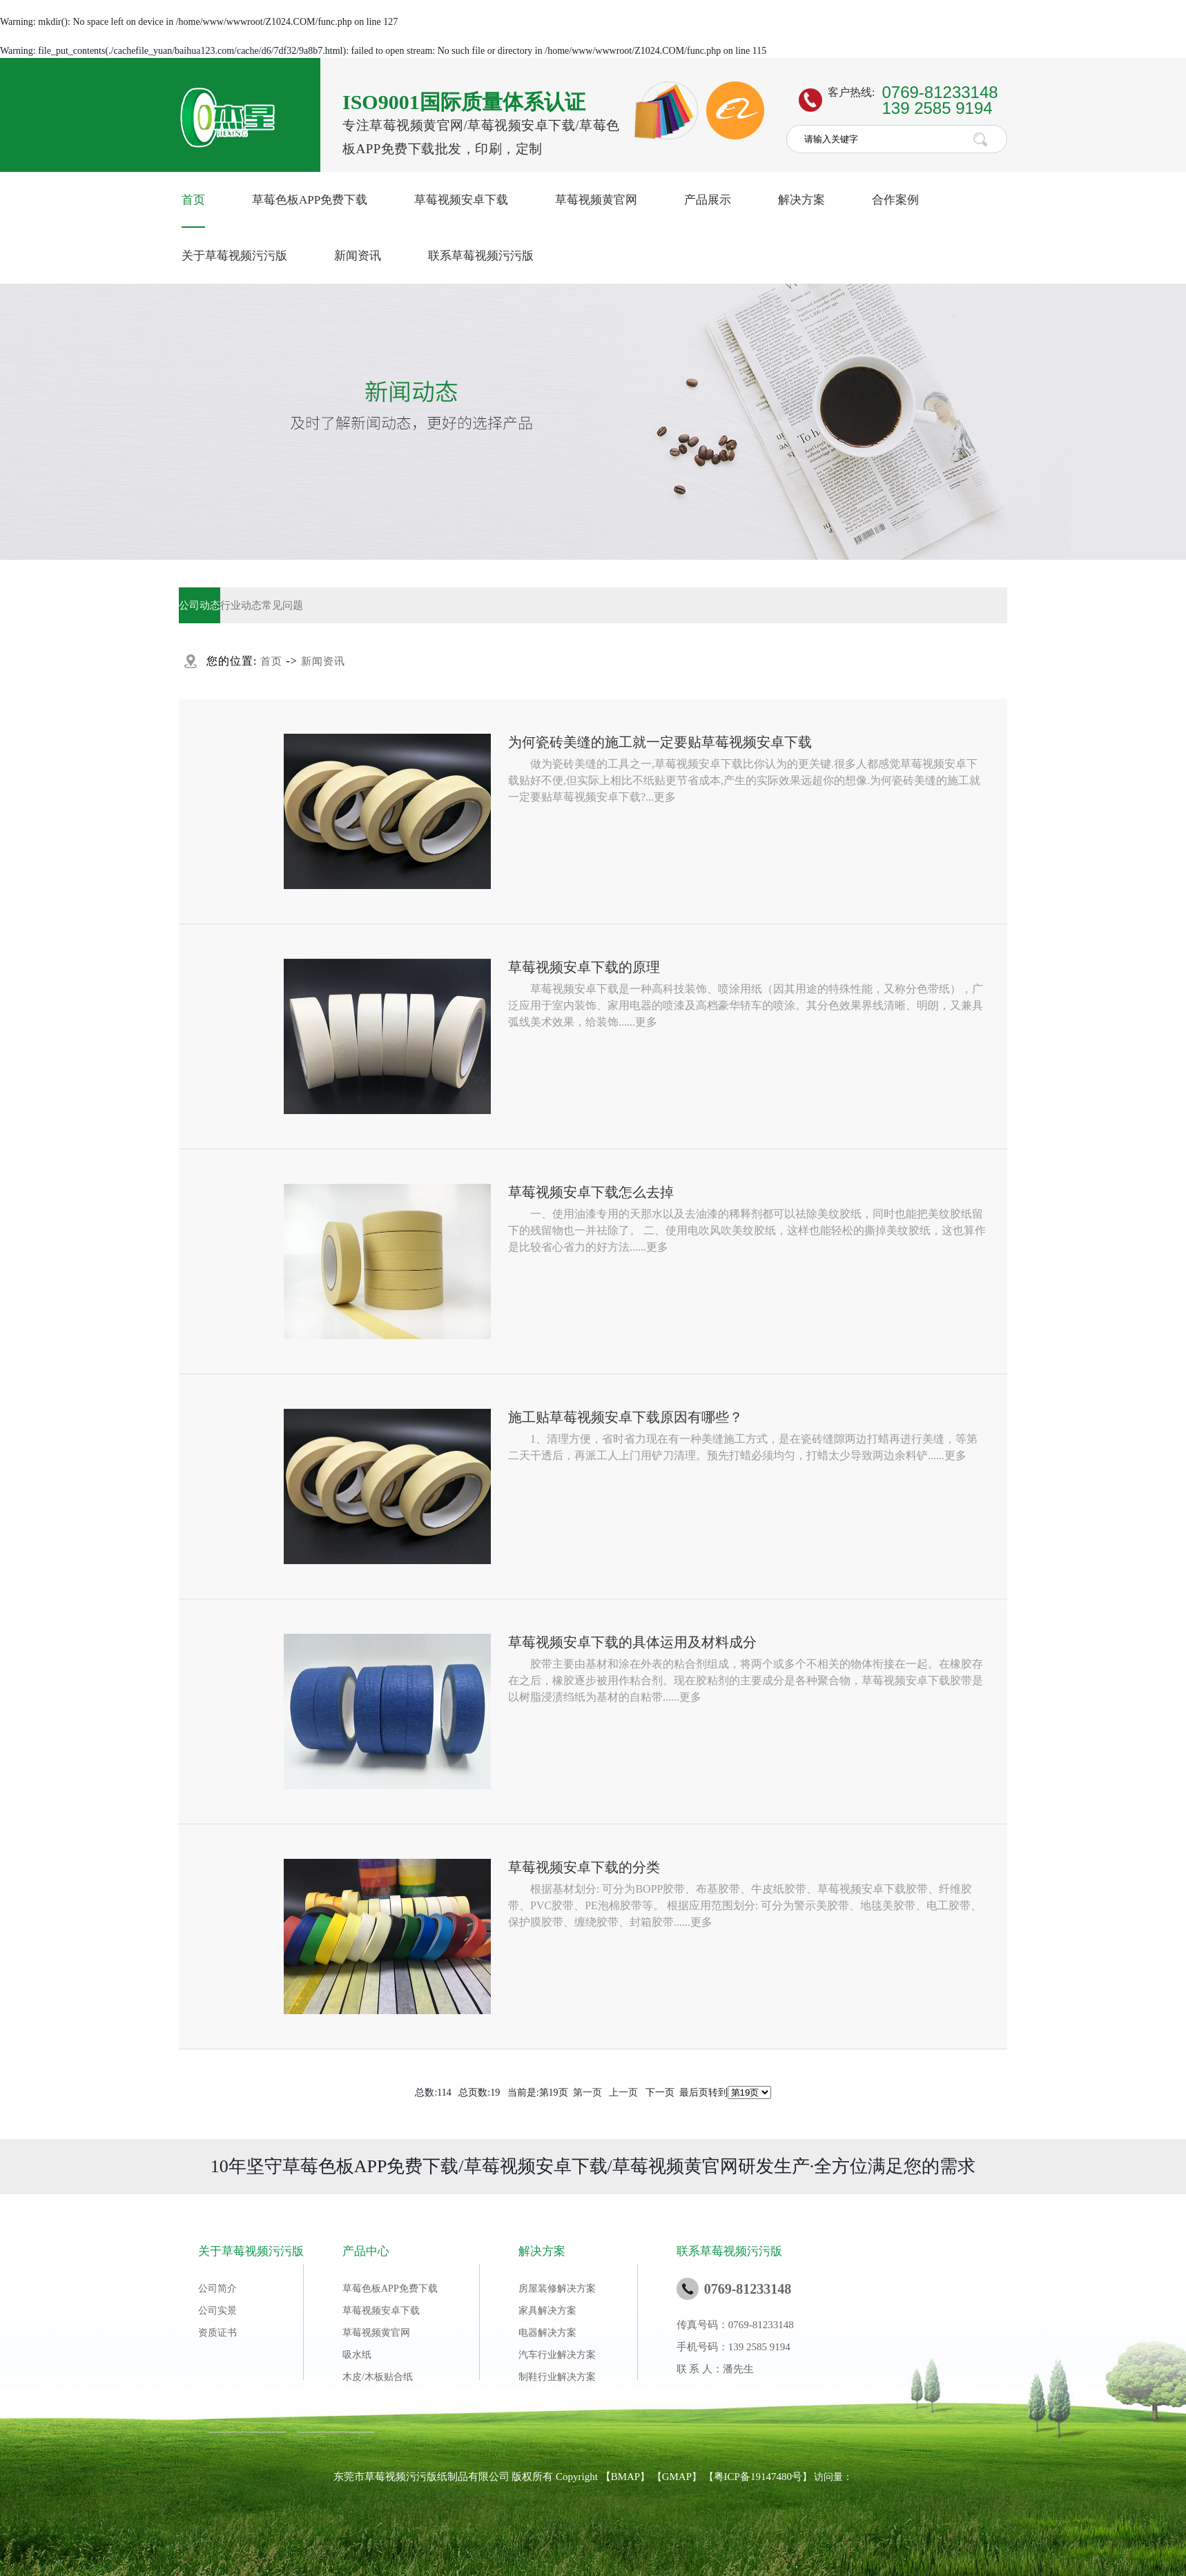  I want to click on 东莞市草莓视频污污版纸制品有限公司 版权所有 Copyright 【, so click(472, 2476).